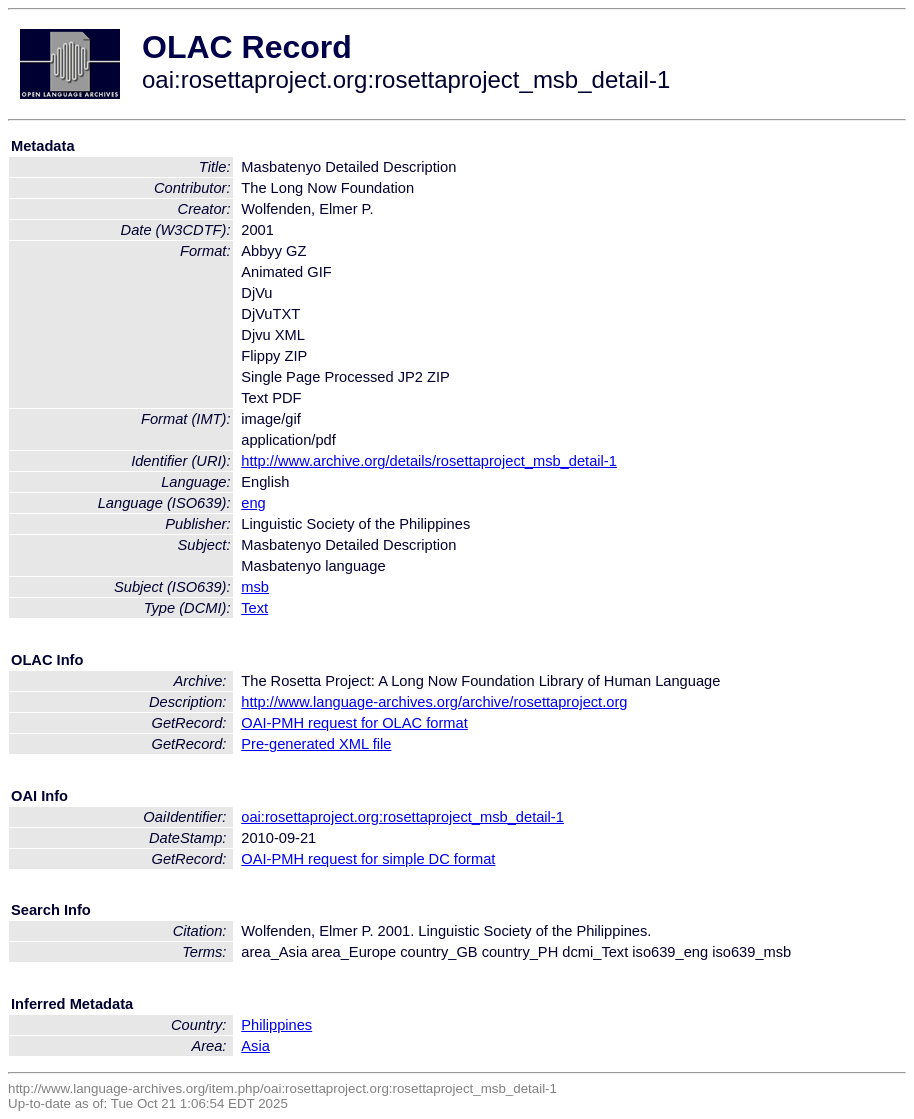  I want to click on http://www.archive.org/details/rosettaproject_msb_detail-1, so click(429, 461).